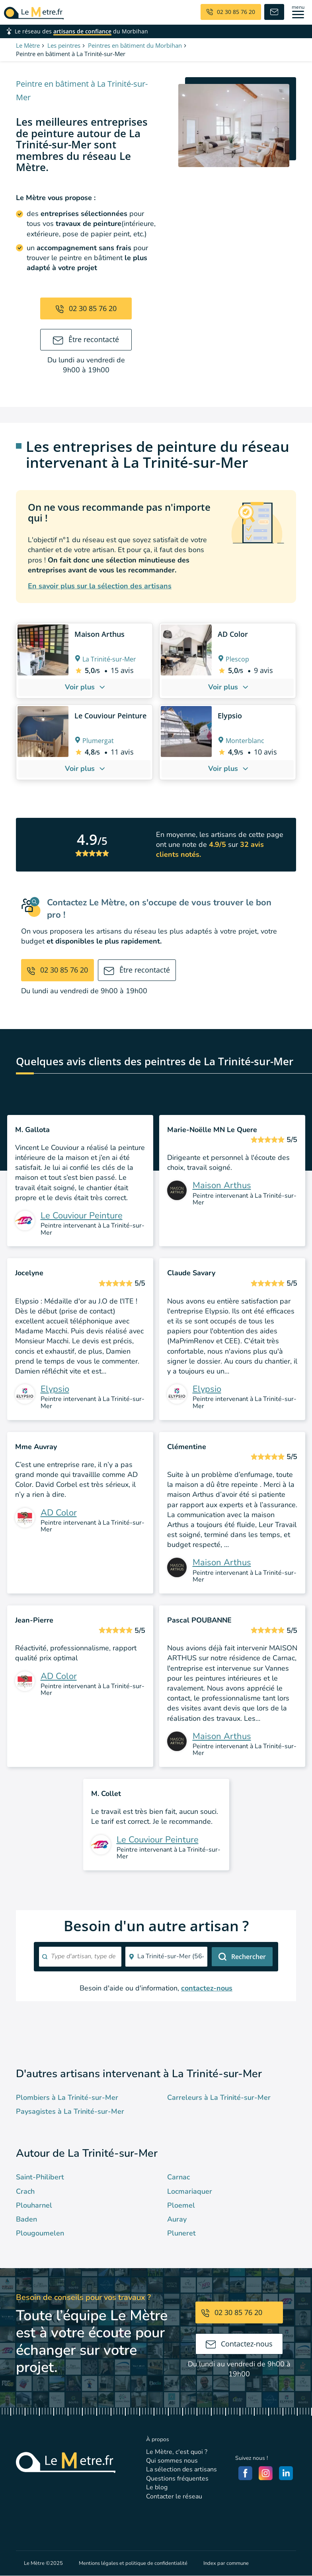 The height and width of the screenshot is (2576, 312). Describe the element at coordinates (239, 2343) in the screenshot. I see `Contactez-nous` at that location.